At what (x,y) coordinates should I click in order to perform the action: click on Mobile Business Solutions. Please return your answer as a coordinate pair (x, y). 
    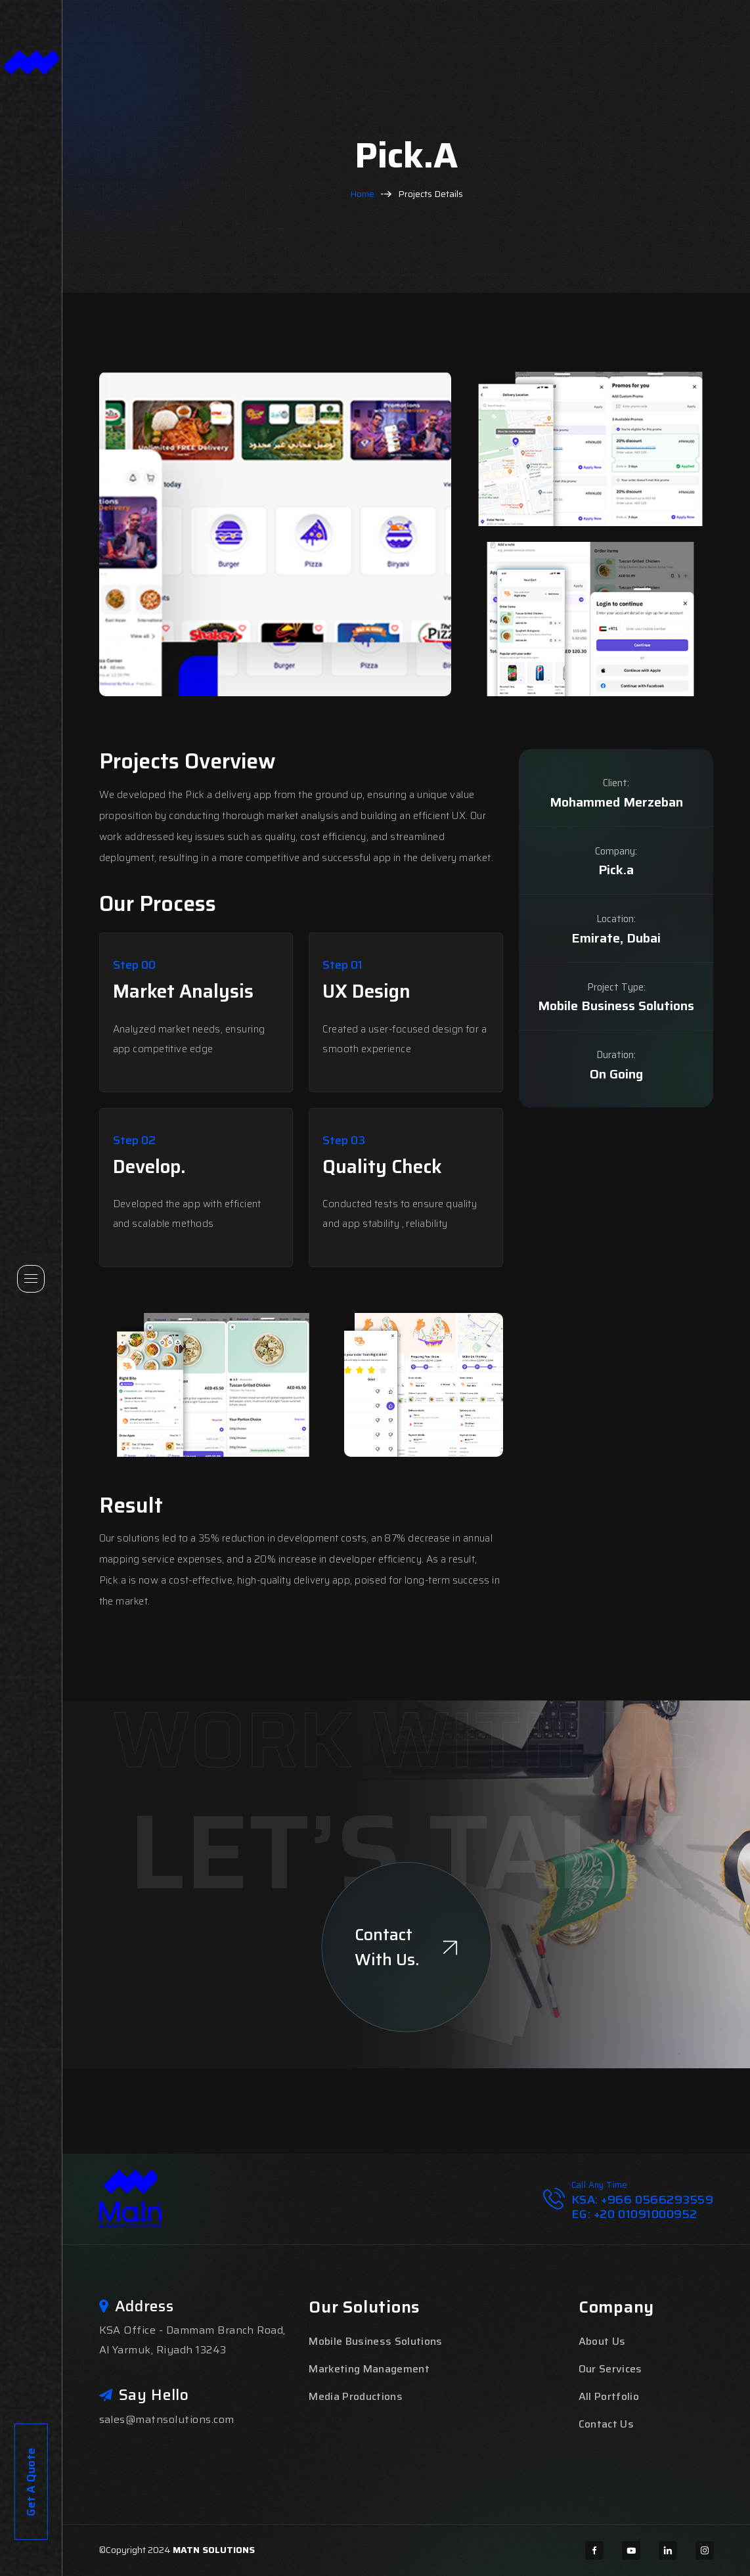
    Looking at the image, I should click on (375, 2341).